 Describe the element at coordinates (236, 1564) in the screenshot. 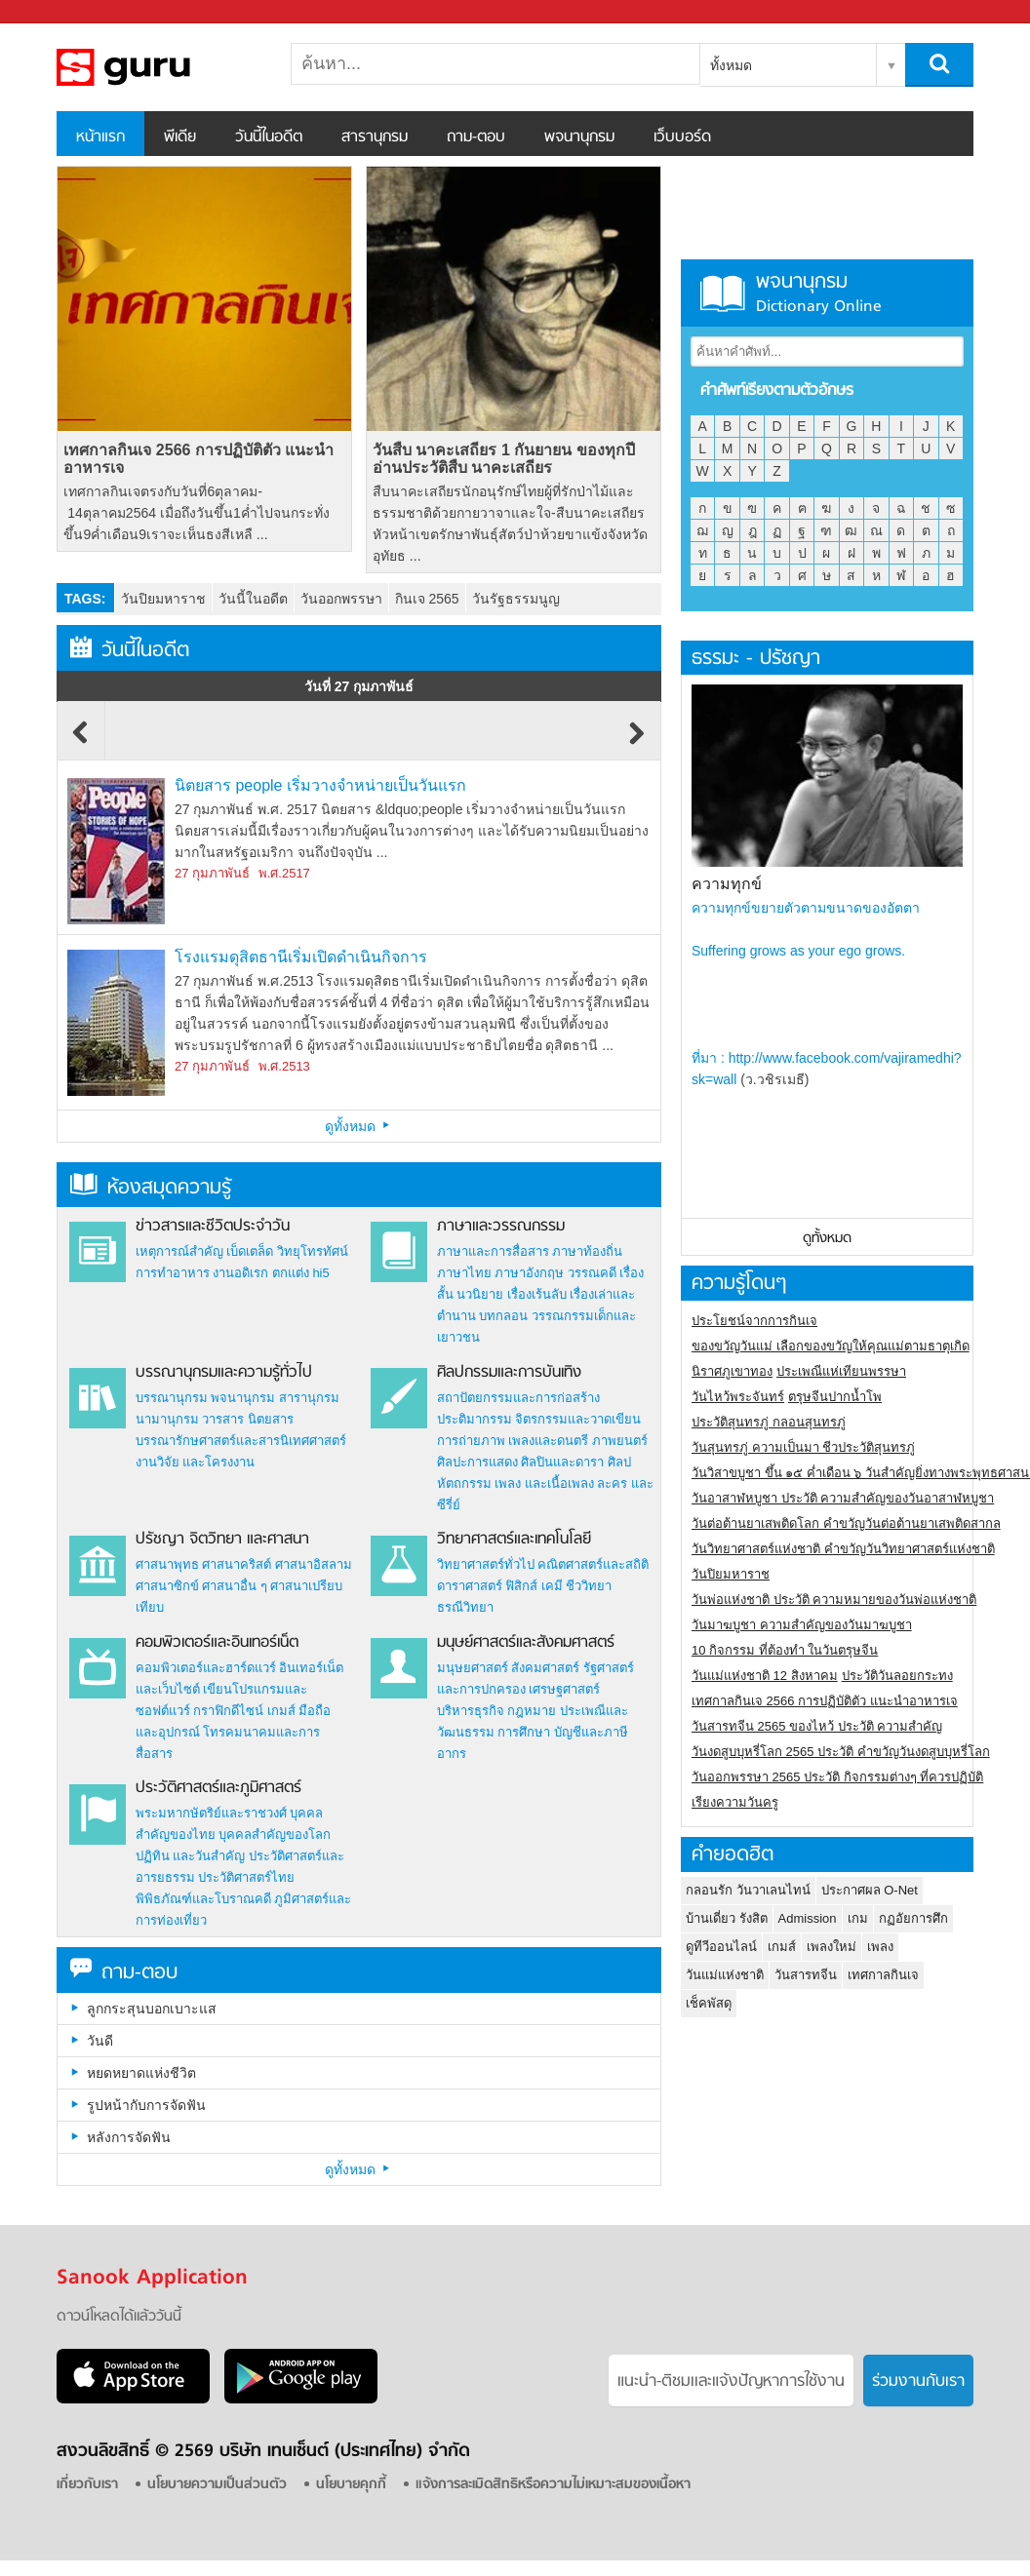

I see `ศาสนาคริสต์` at that location.